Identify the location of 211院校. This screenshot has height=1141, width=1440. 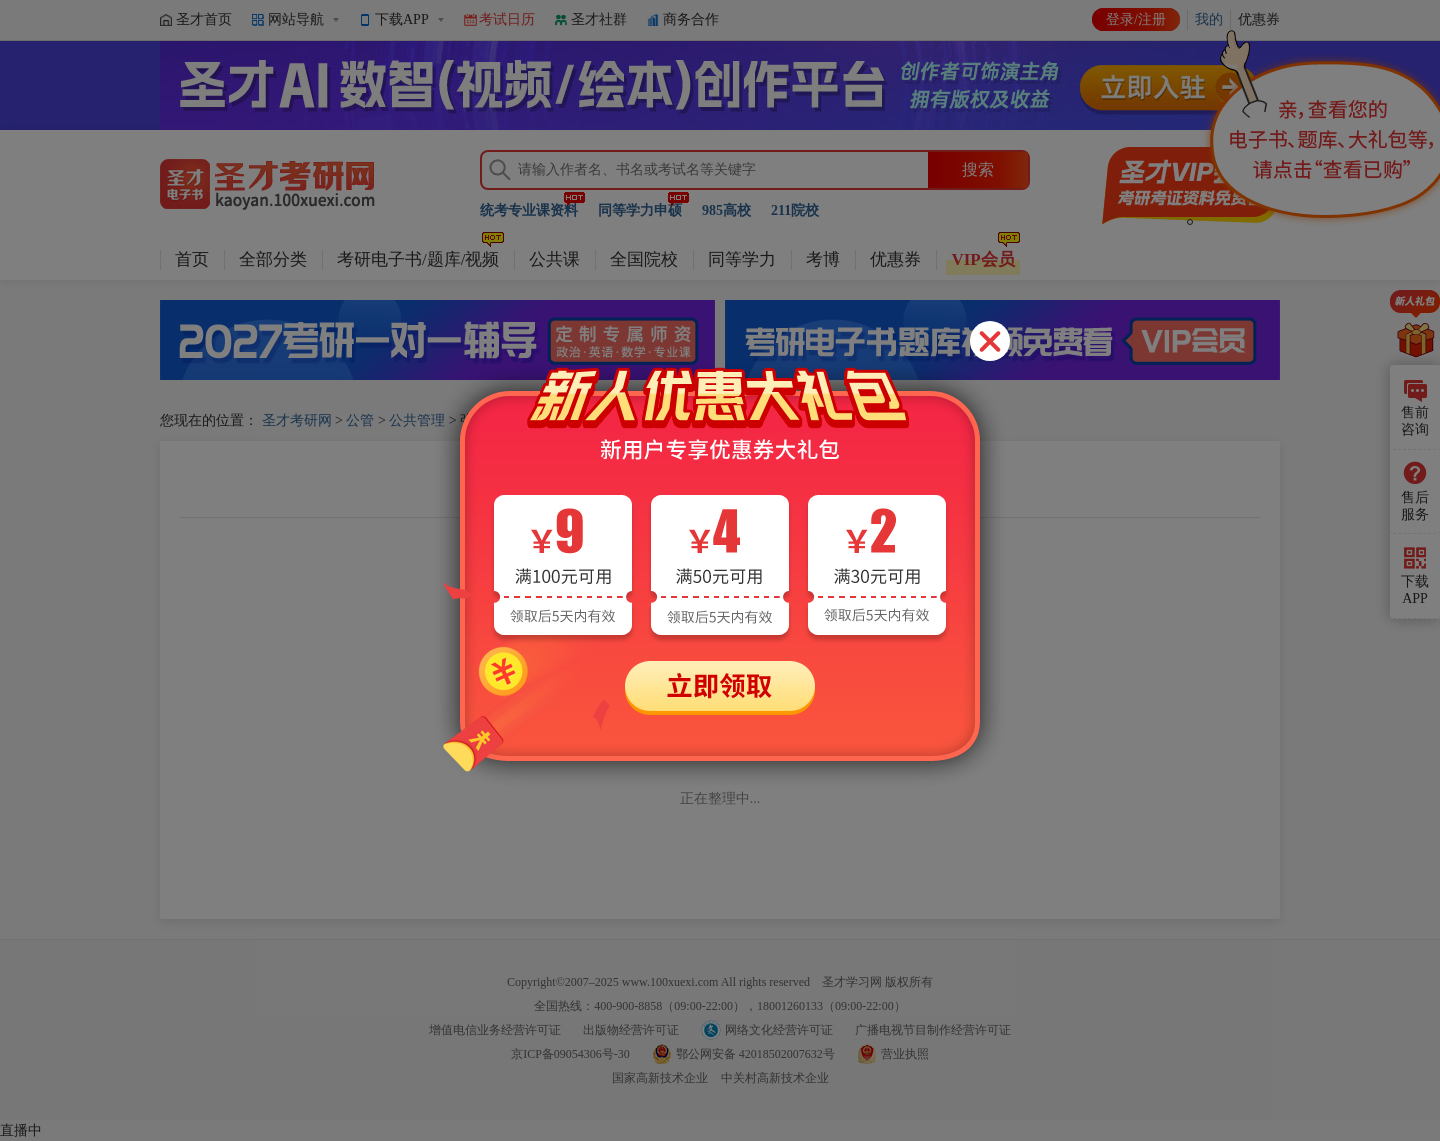
(795, 210).